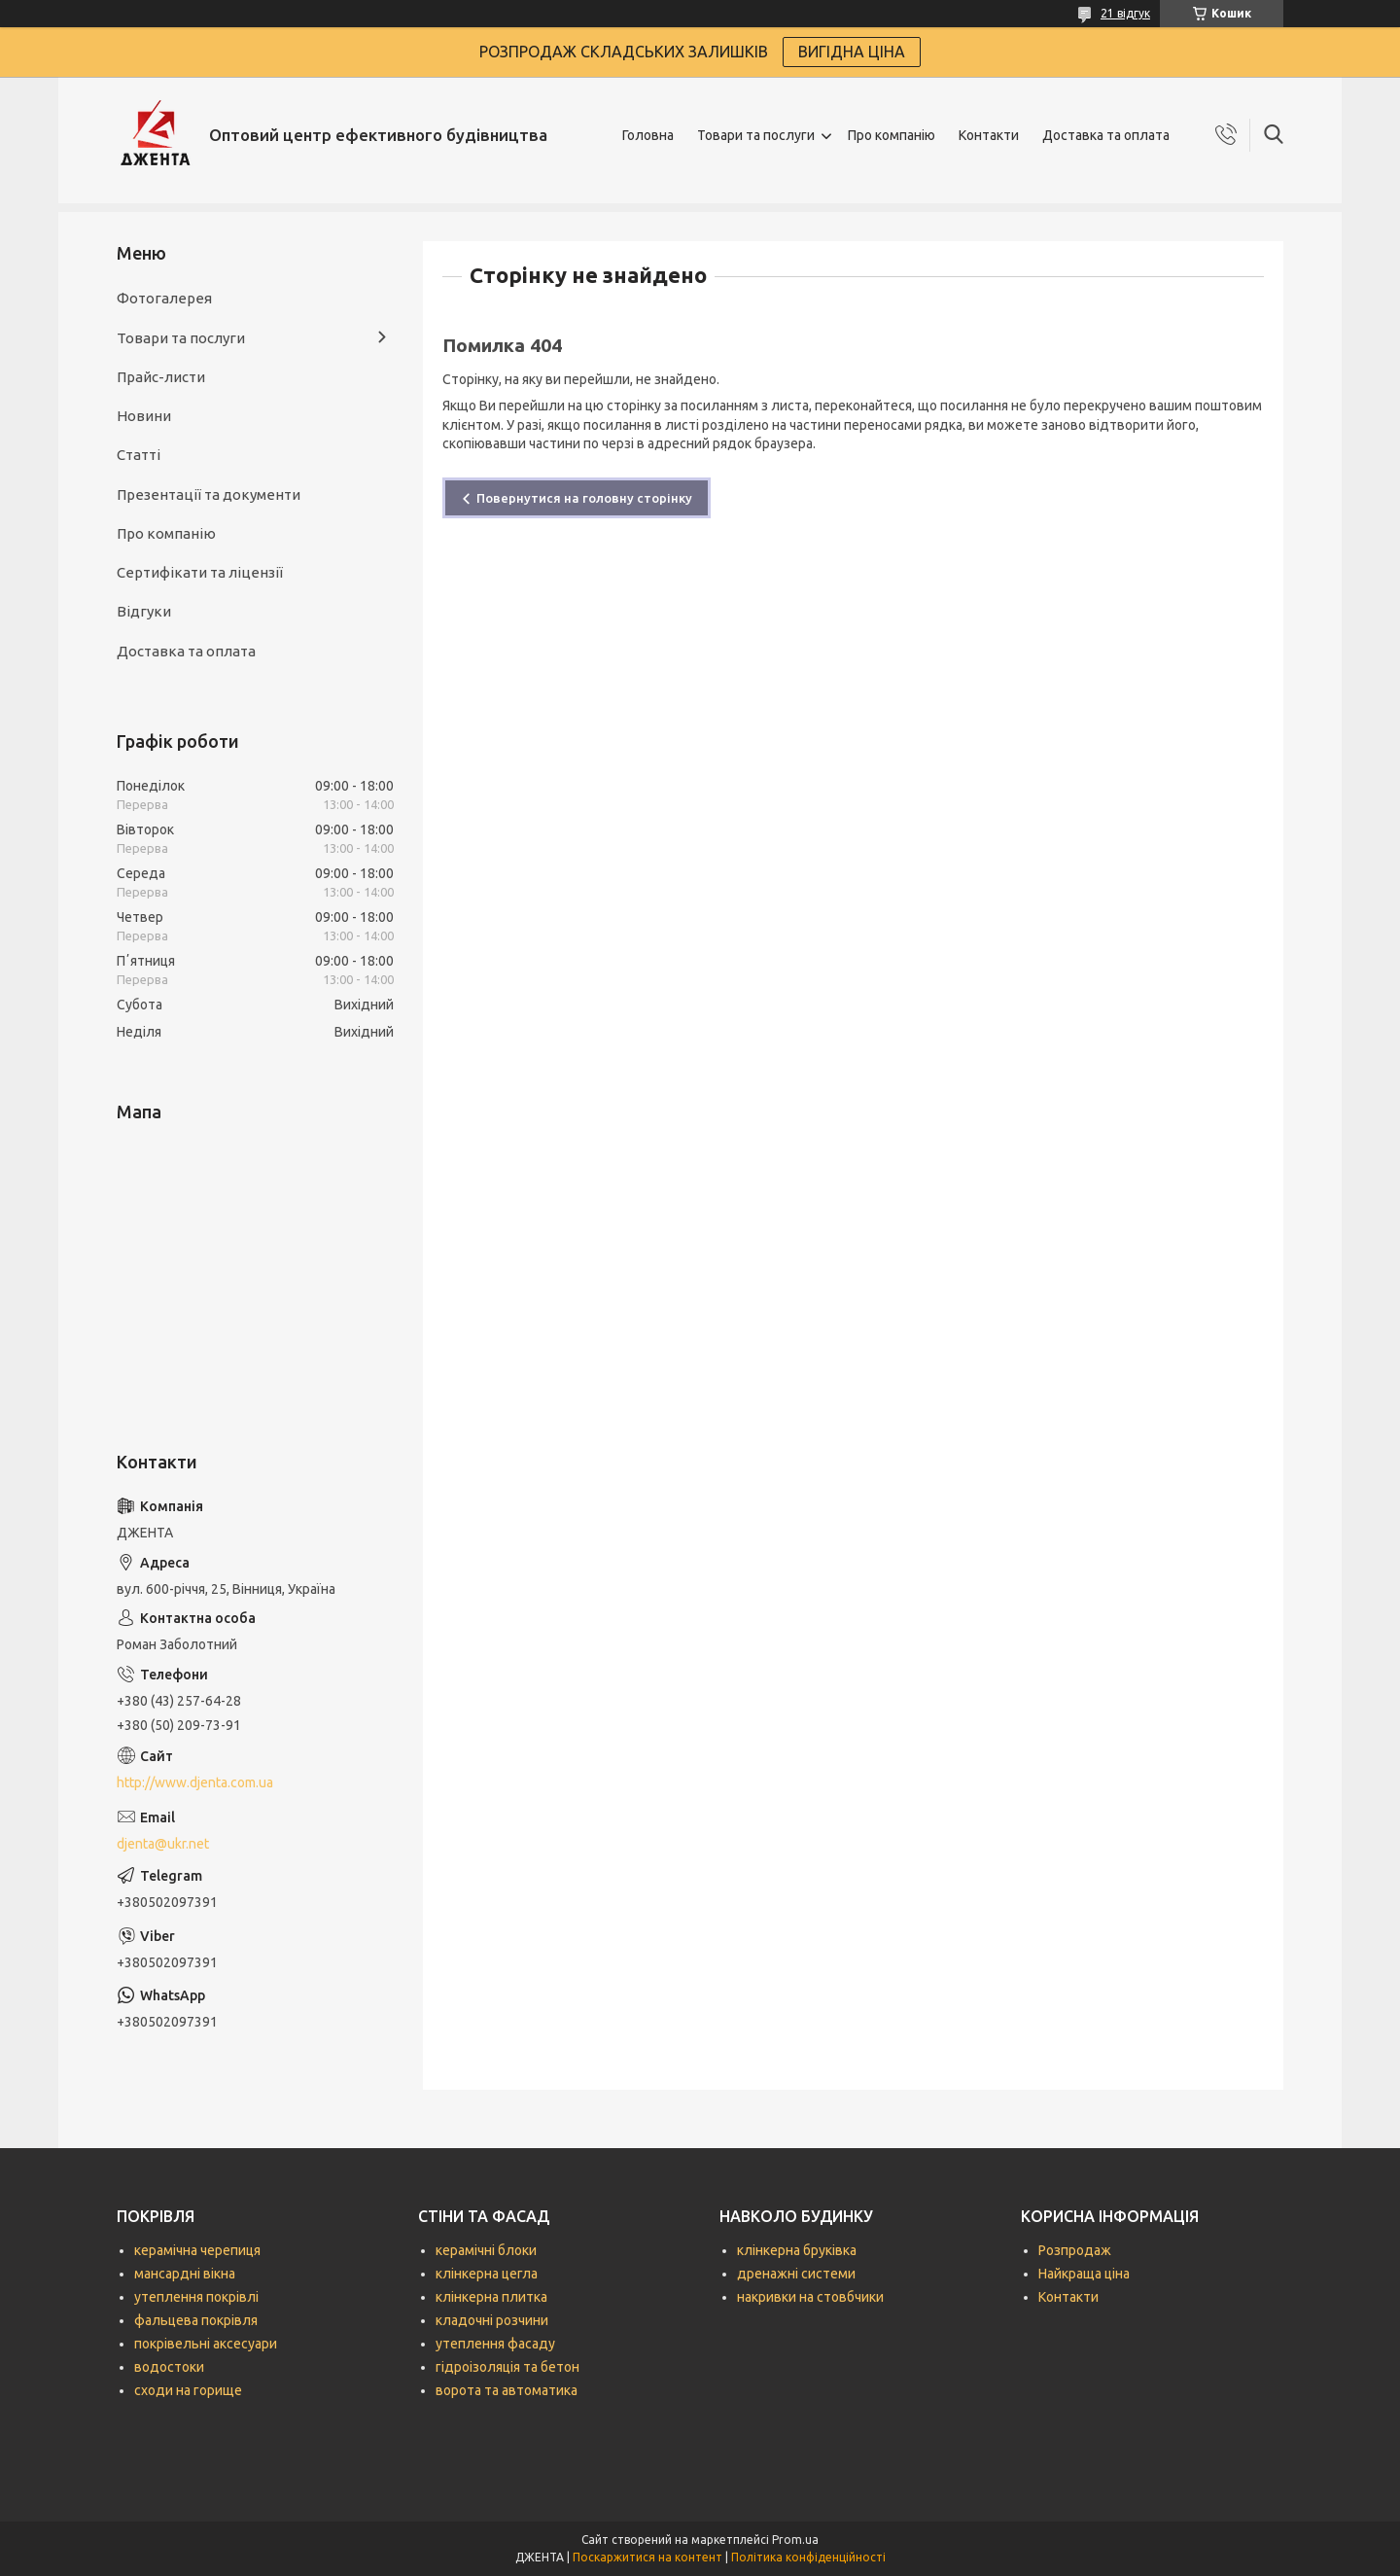 The height and width of the screenshot is (2576, 1400). I want to click on утеплення покрівлі, so click(196, 2297).